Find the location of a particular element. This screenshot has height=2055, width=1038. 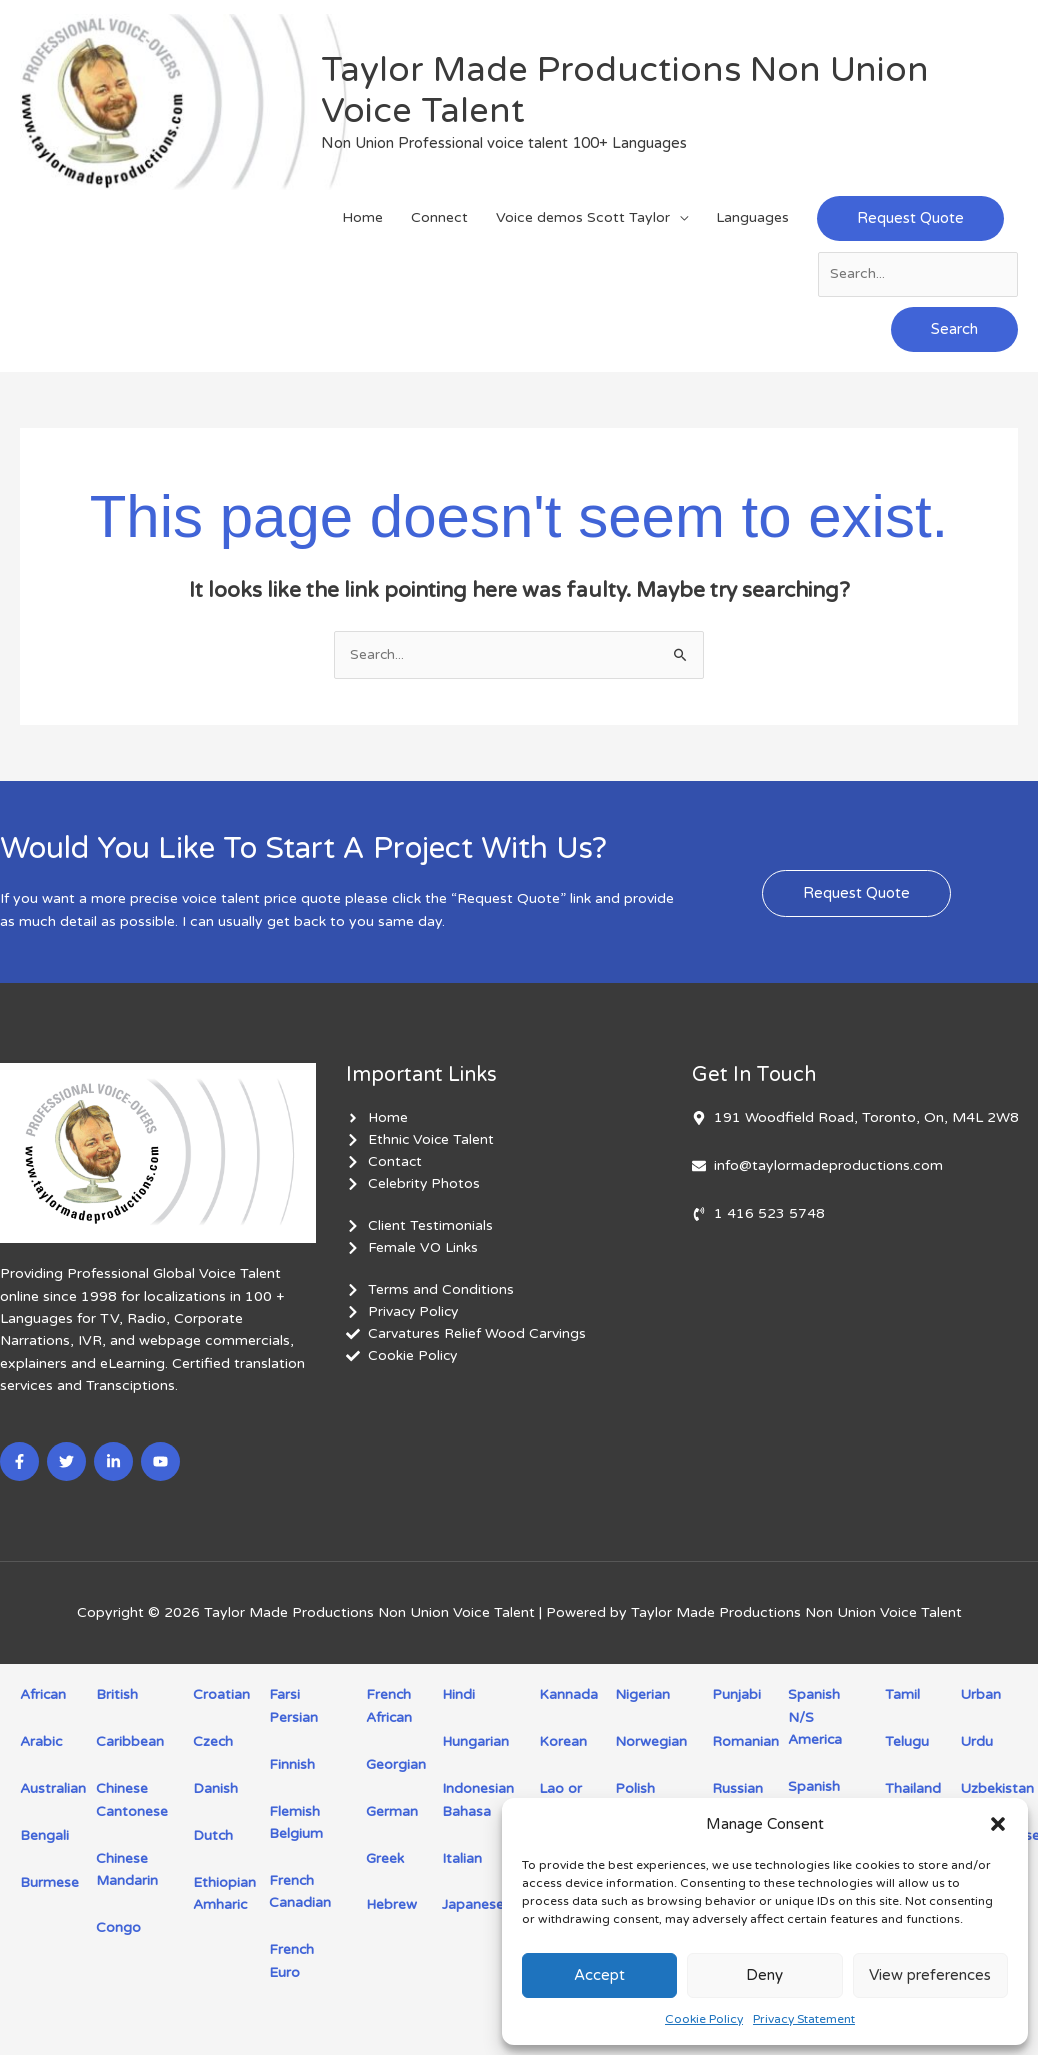

Home is located at coordinates (362, 222).